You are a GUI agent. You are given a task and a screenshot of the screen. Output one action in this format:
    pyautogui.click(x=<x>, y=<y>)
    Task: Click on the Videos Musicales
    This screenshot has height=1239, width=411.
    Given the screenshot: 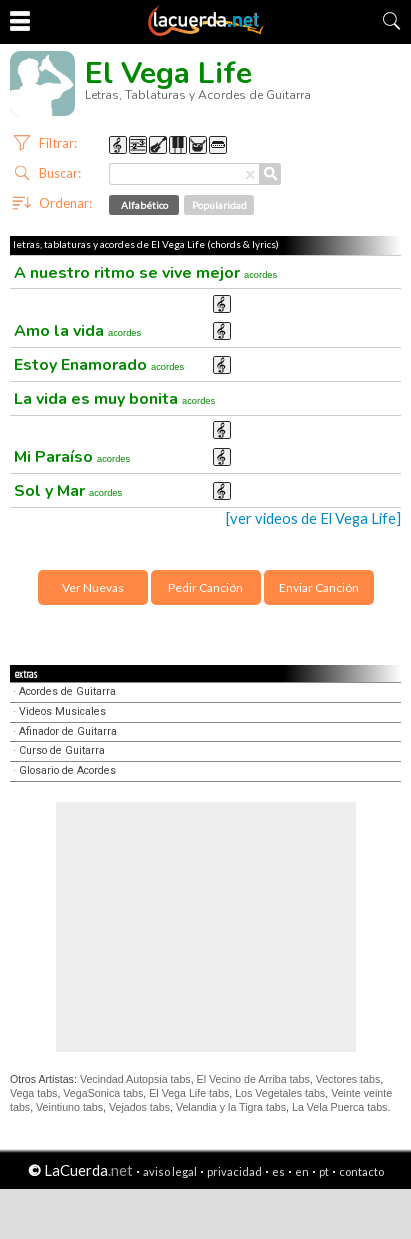 What is the action you would take?
    pyautogui.click(x=62, y=711)
    